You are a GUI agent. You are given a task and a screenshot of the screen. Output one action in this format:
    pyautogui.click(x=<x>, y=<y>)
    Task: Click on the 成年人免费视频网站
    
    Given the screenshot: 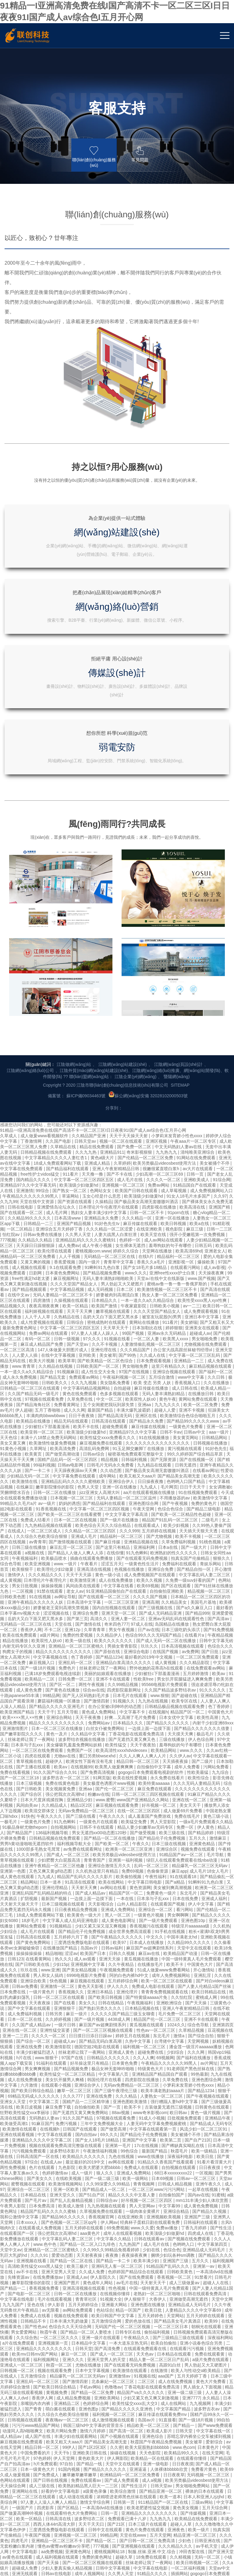 What is the action you would take?
    pyautogui.click(x=171, y=1716)
    